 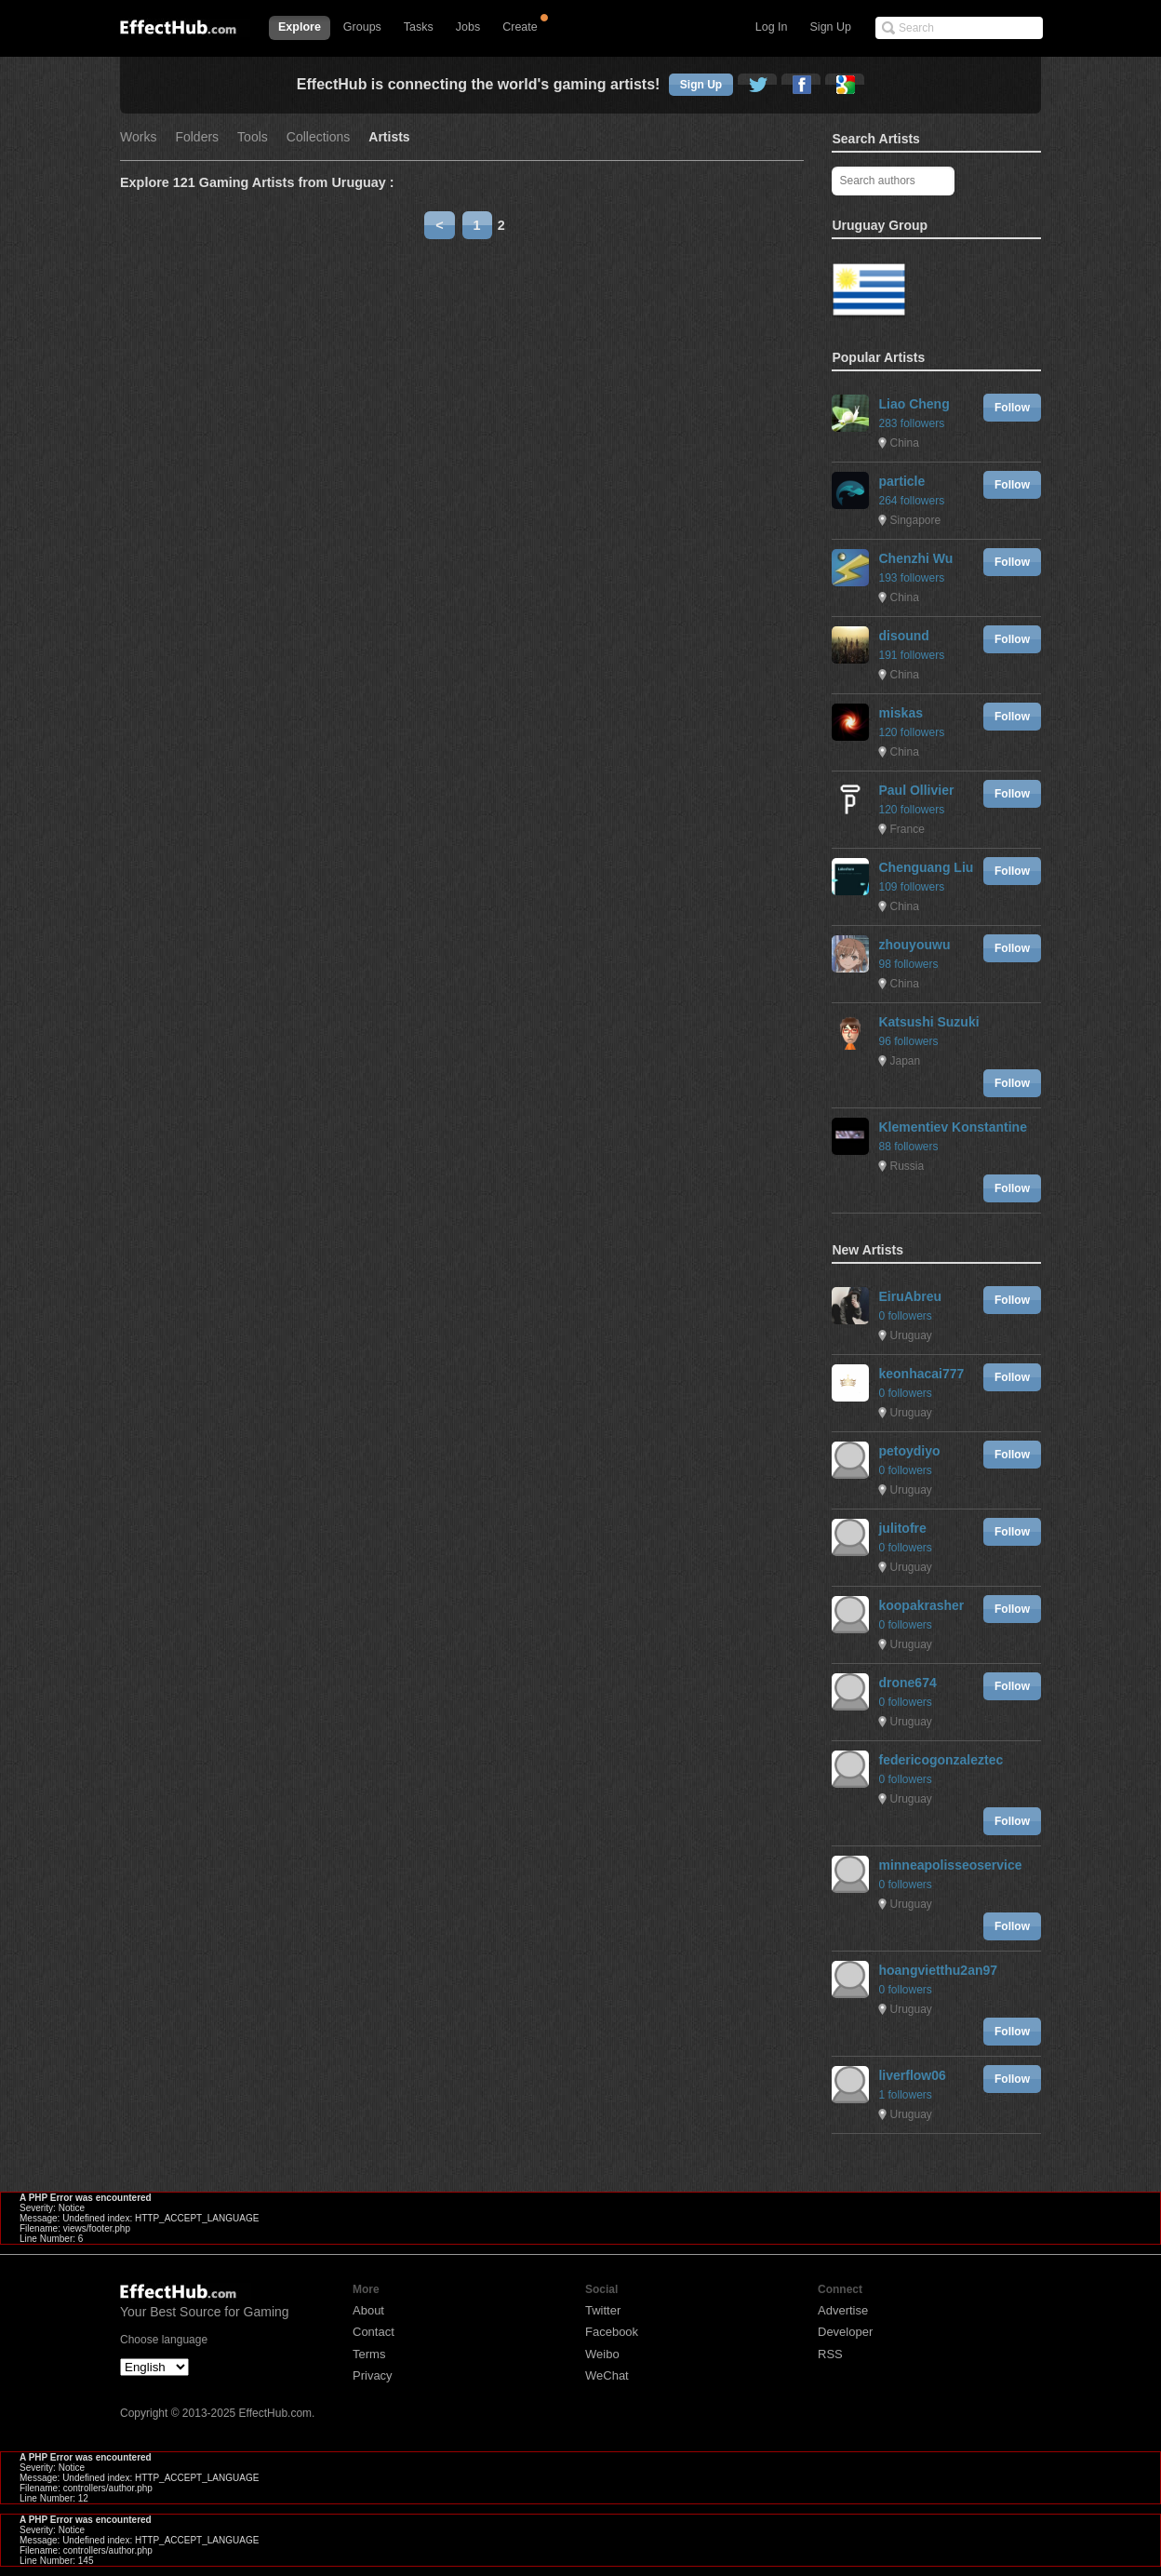 I want to click on 193 followers, so click(x=911, y=577).